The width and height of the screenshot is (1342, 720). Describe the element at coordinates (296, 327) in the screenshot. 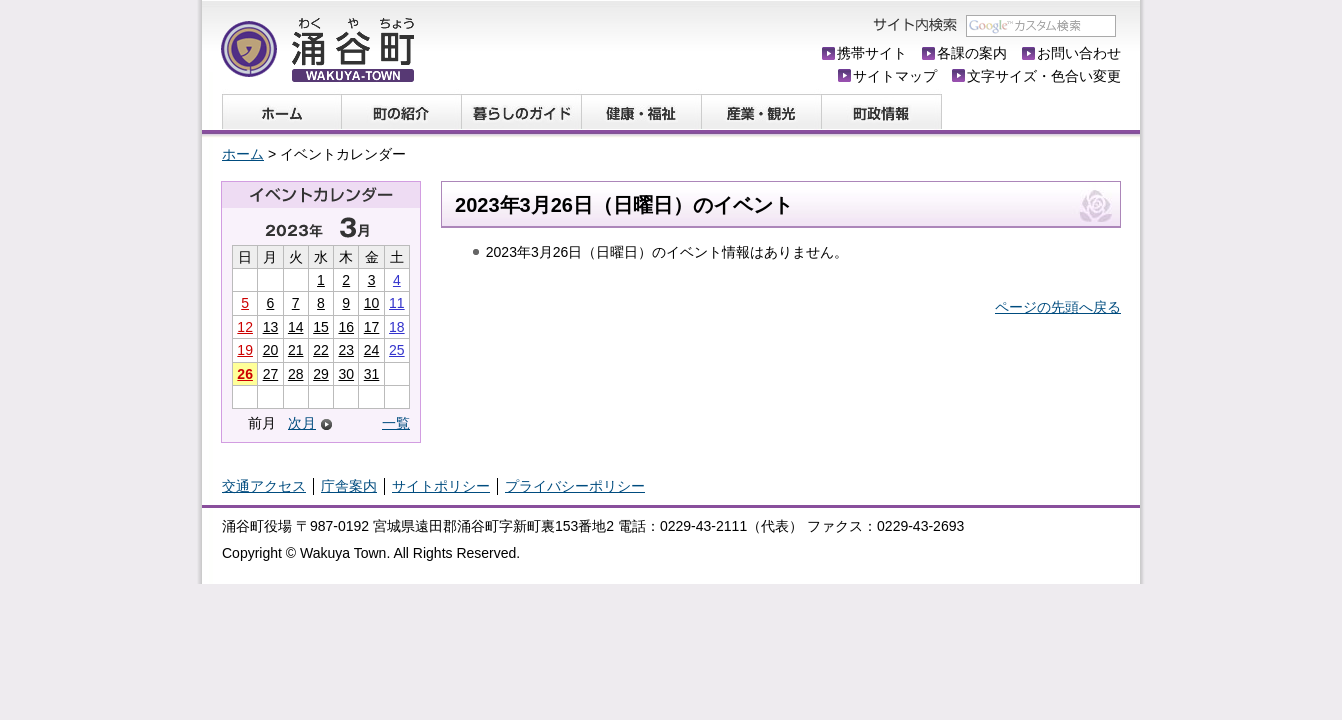

I see `14` at that location.